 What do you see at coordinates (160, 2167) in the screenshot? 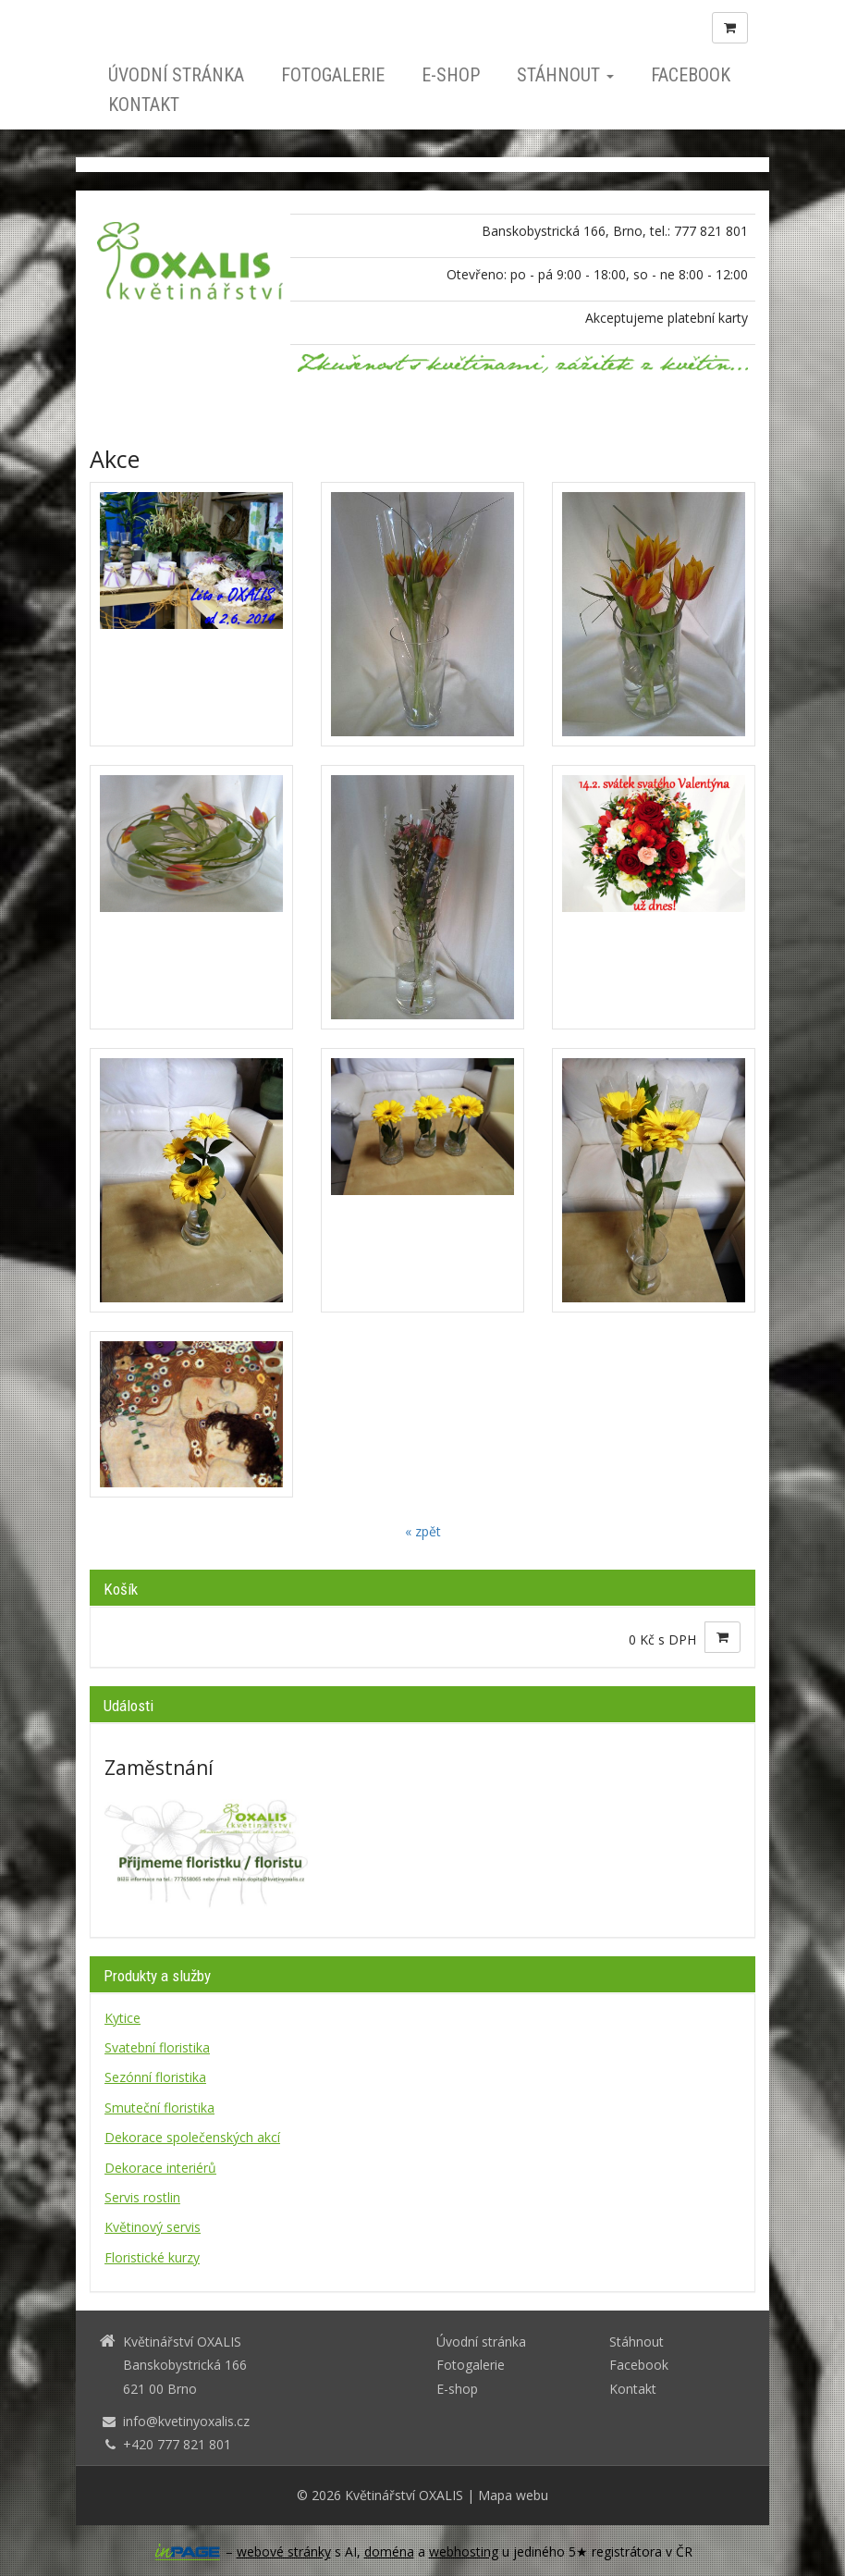
I see `Dekorace interiérů` at bounding box center [160, 2167].